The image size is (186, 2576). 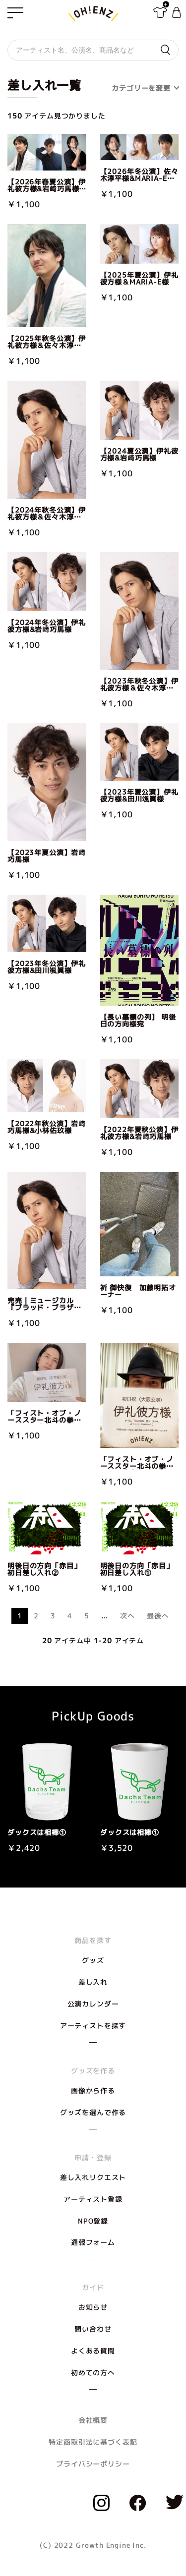 What do you see at coordinates (44, 1304) in the screenshot?
I see `完売｜ミュージカル『ブラッド・ブラザーズ』伊礼彼方様宛` at bounding box center [44, 1304].